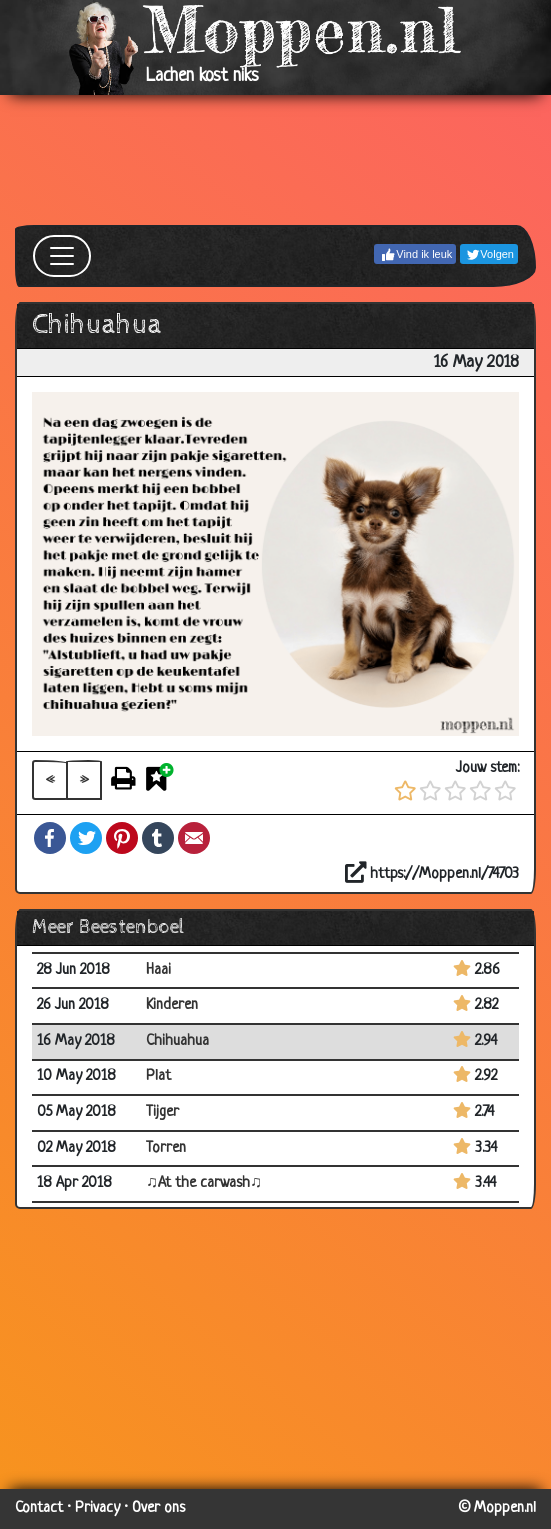  Describe the element at coordinates (204, 1183) in the screenshot. I see `♫At the carwash♫` at that location.